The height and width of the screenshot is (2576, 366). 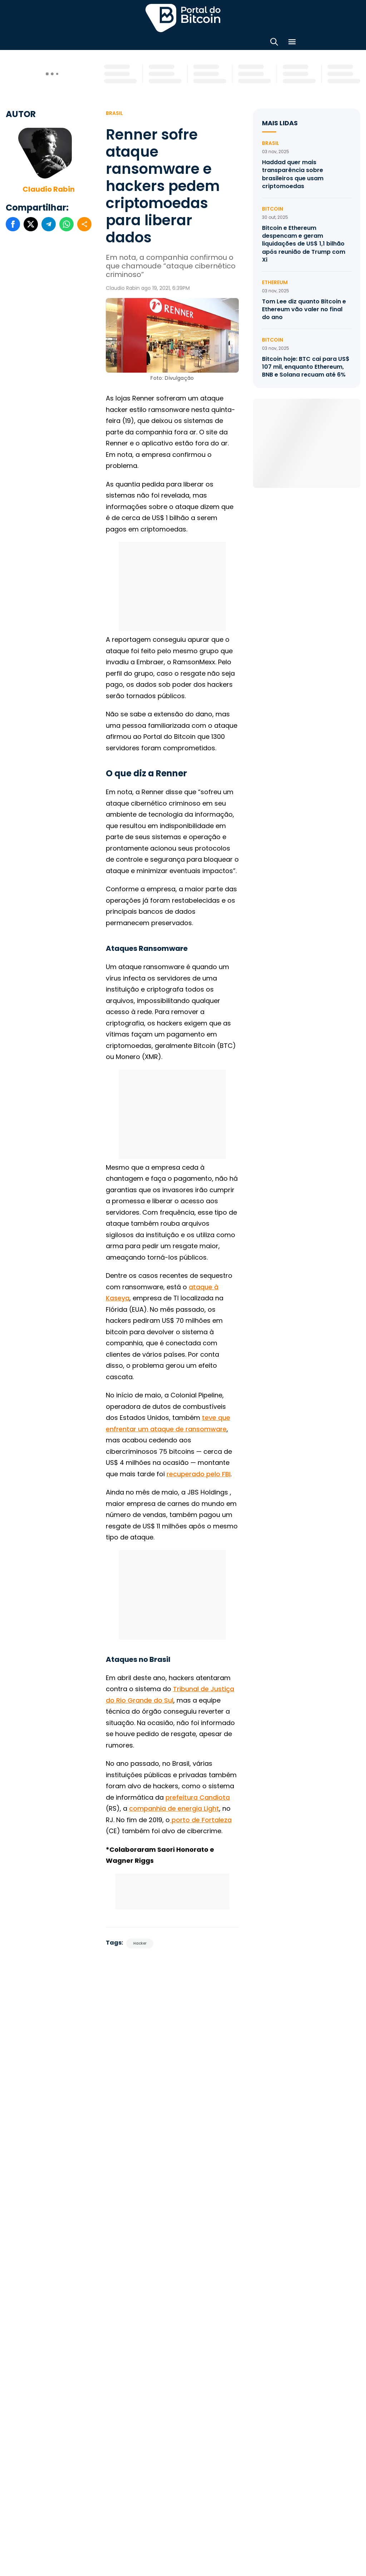 What do you see at coordinates (49, 189) in the screenshot?
I see `Claudio Rabin` at bounding box center [49, 189].